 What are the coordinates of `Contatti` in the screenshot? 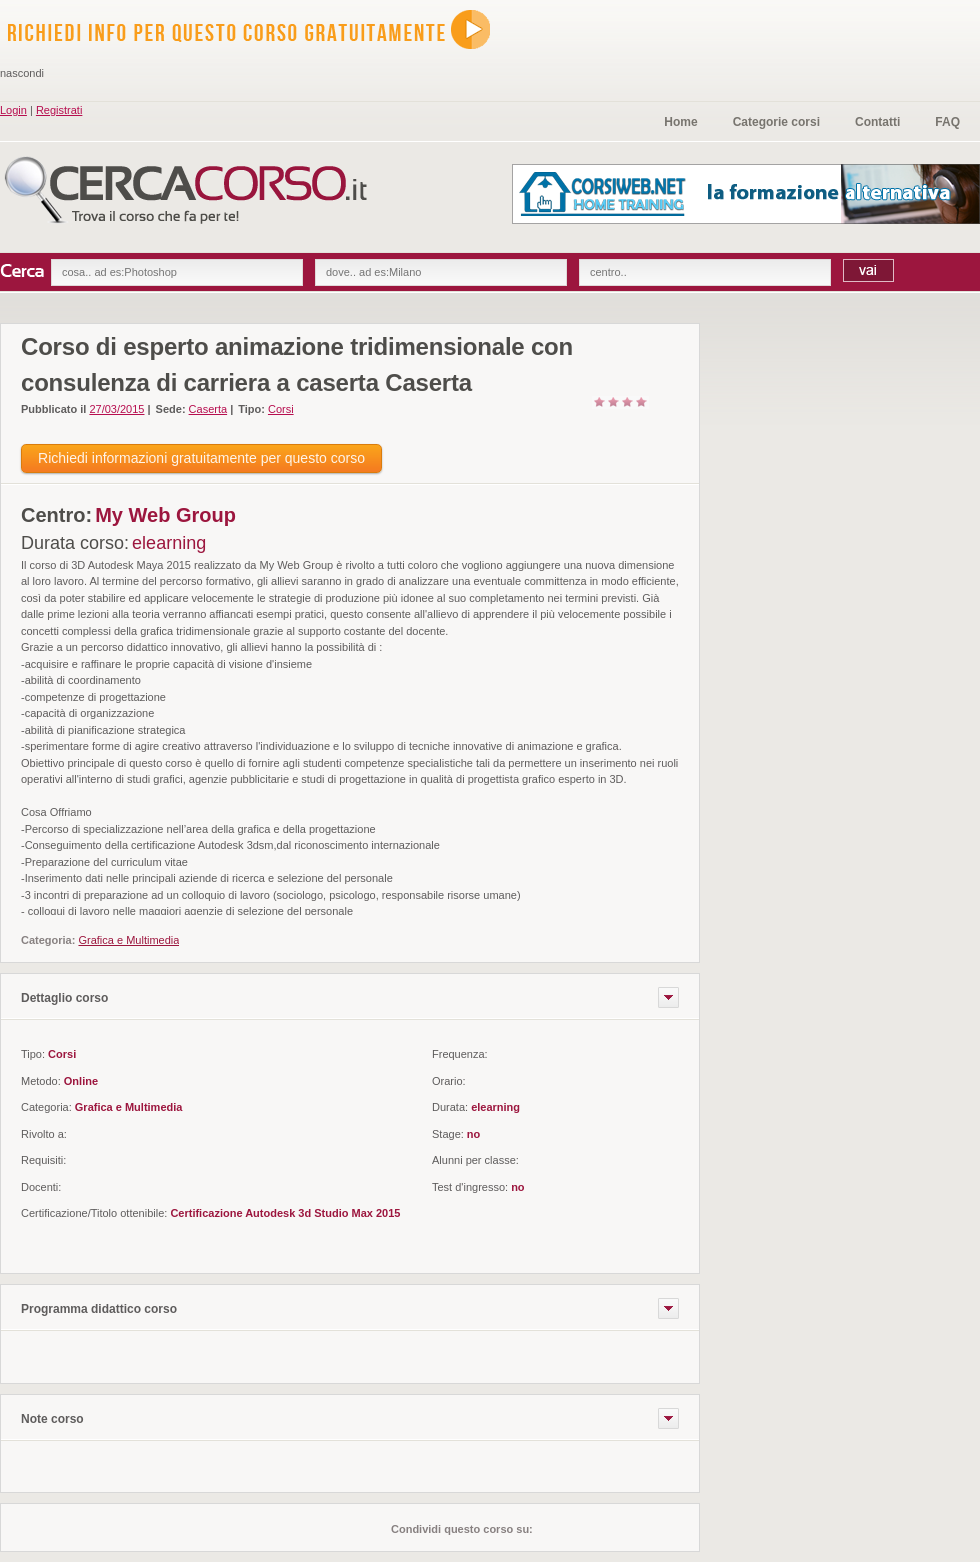 It's located at (877, 122).